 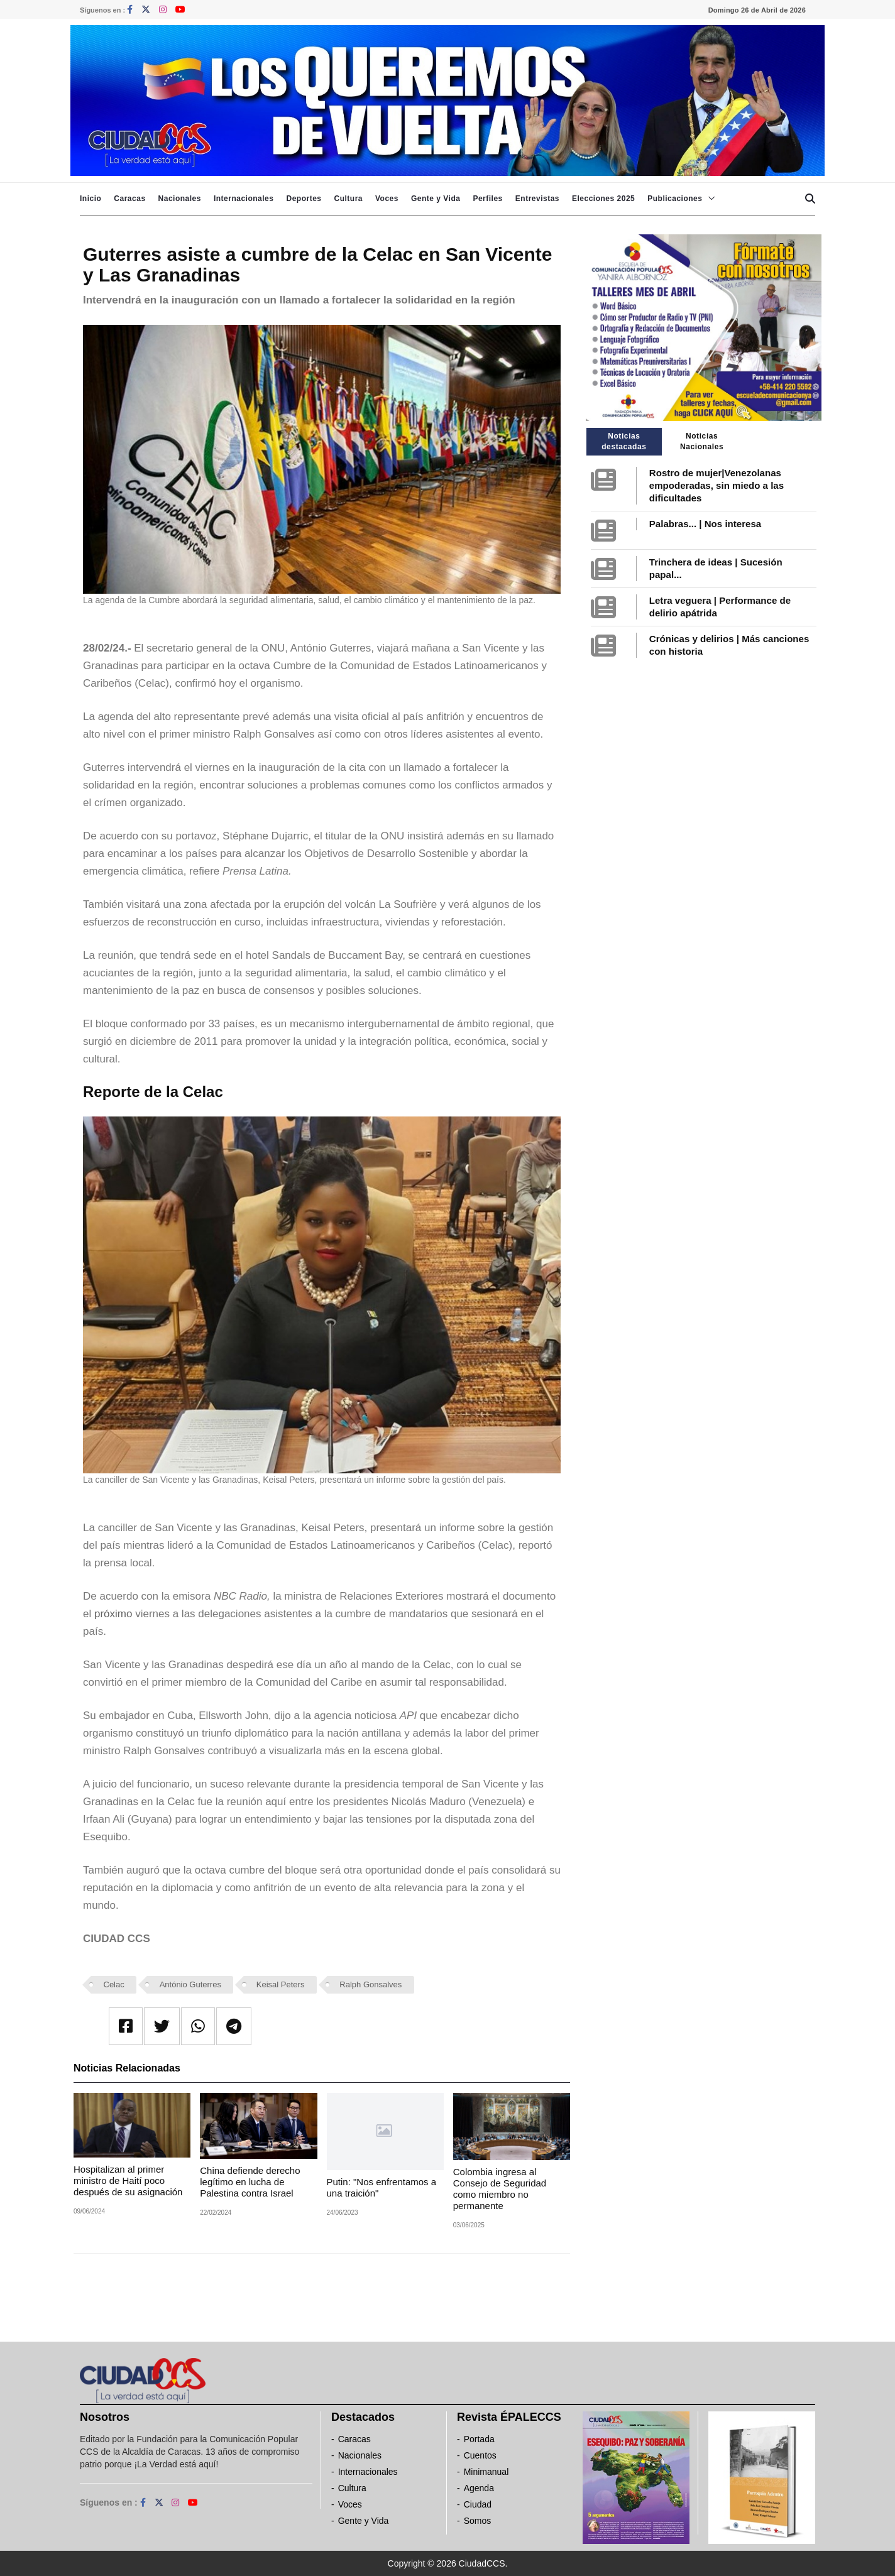 What do you see at coordinates (479, 2439) in the screenshot?
I see `Portada` at bounding box center [479, 2439].